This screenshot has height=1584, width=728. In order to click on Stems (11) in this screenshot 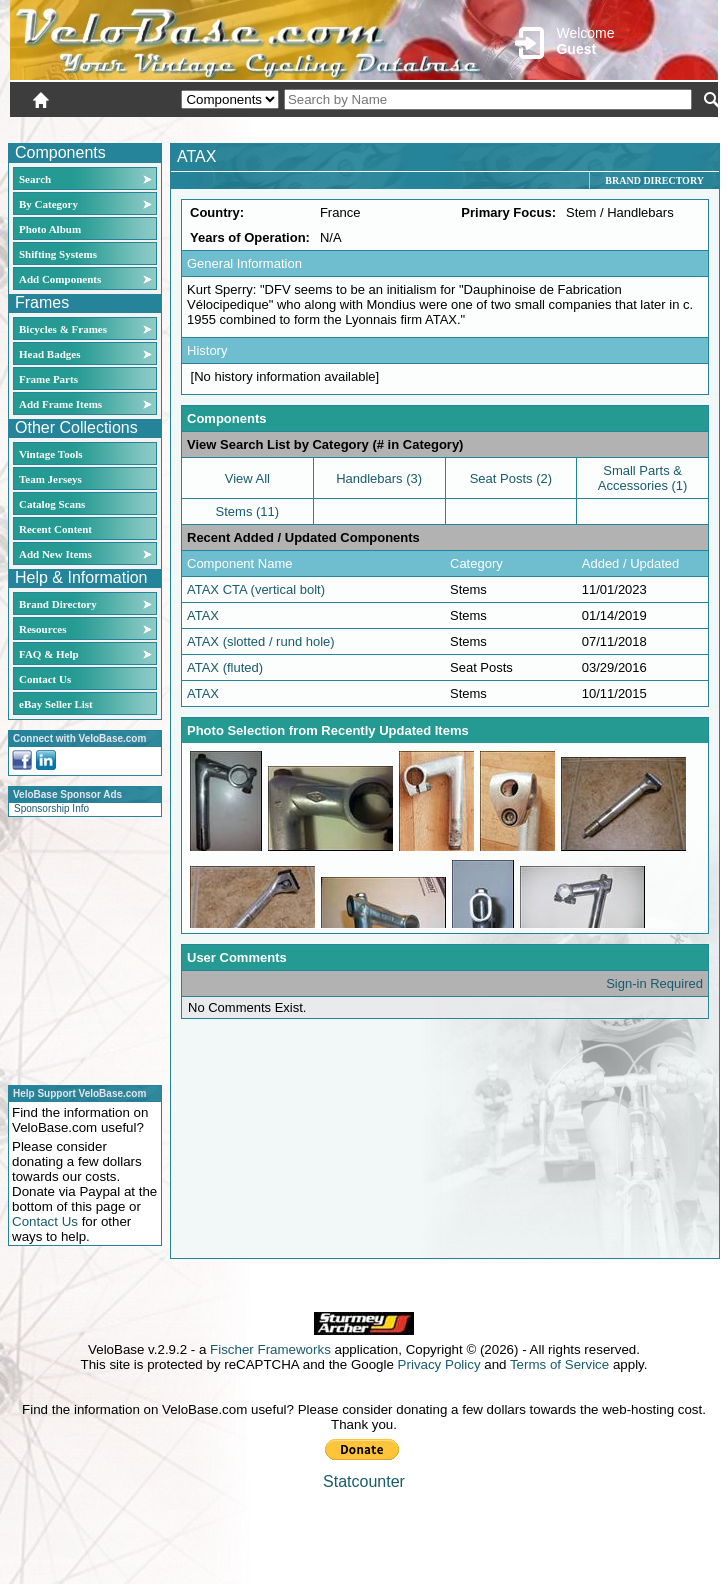, I will do `click(248, 511)`.